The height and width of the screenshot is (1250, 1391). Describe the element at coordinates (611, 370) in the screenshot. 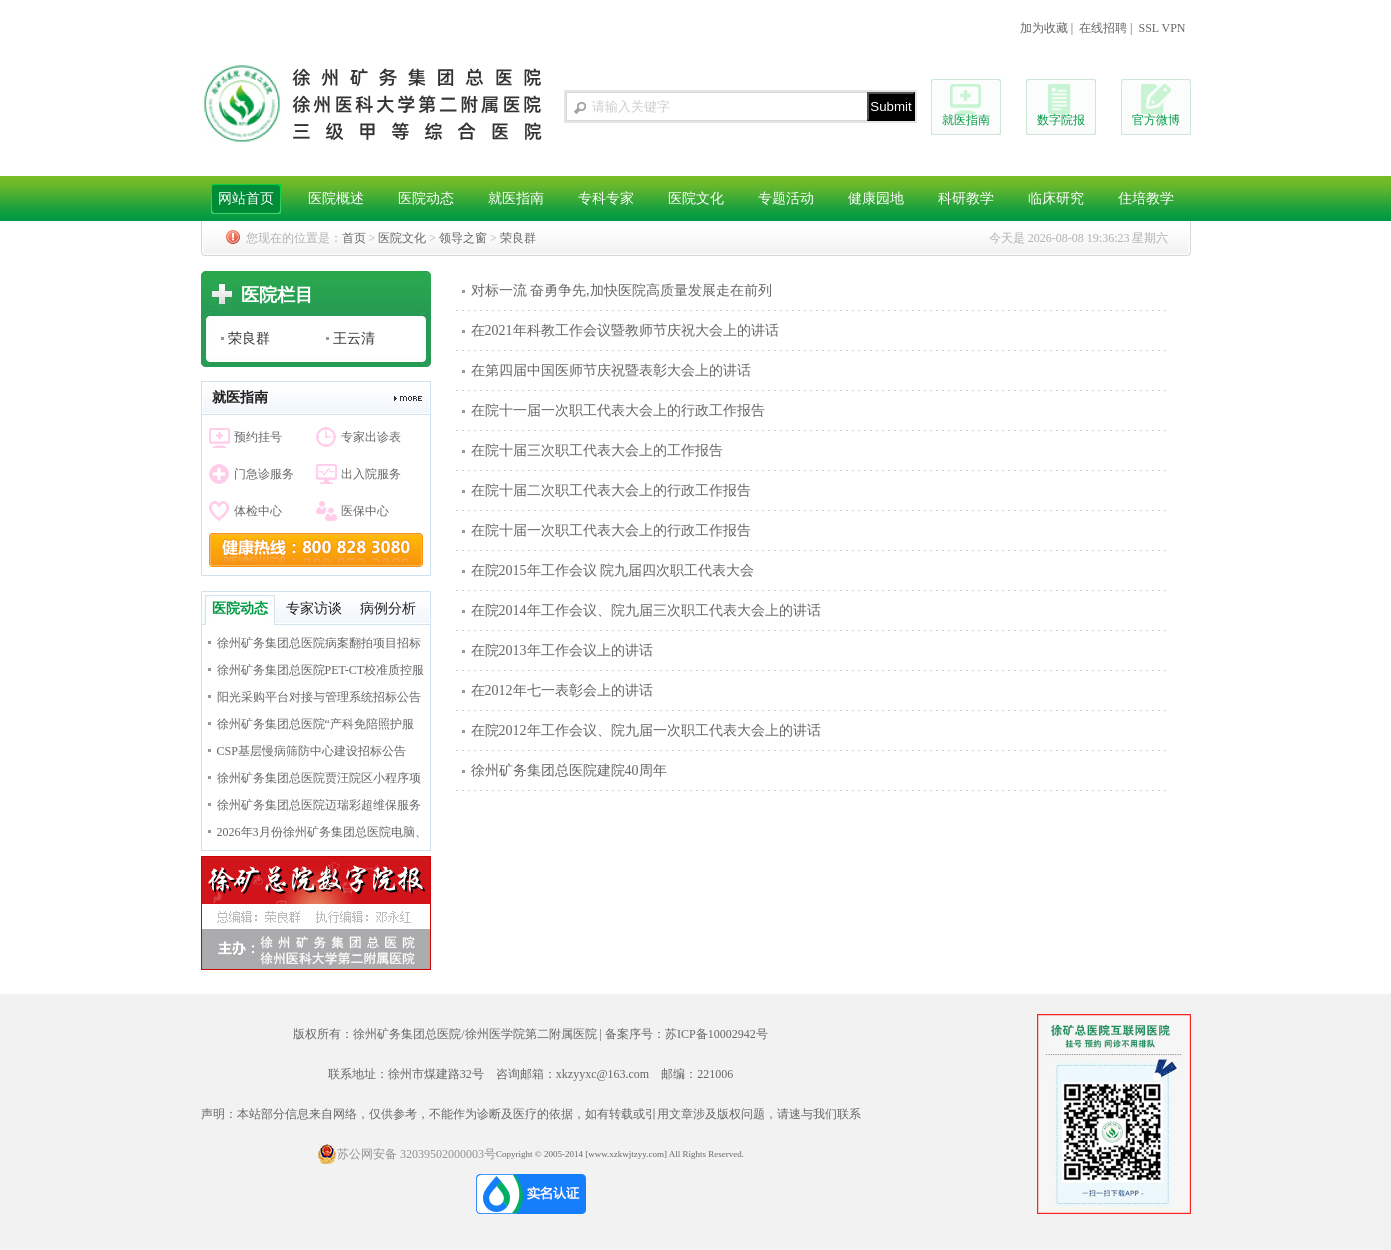

I see `在第四届中国医师节庆祝暨表彰大会上的讲话` at that location.